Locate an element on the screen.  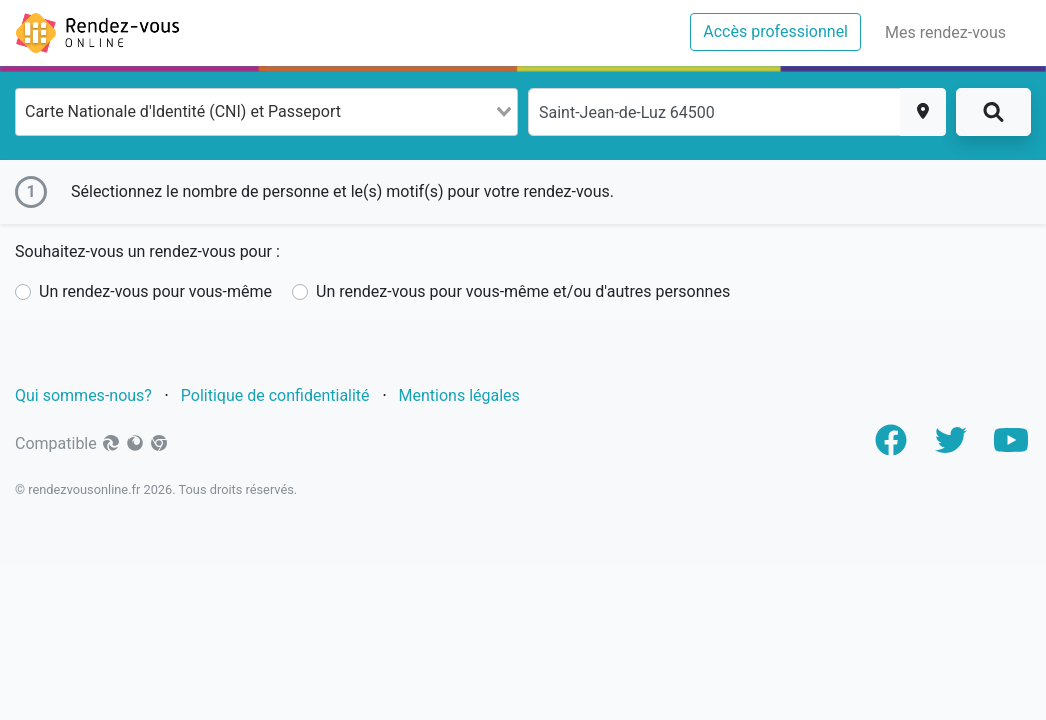
Un rendez-vous pour vous-même is located at coordinates (155, 291).